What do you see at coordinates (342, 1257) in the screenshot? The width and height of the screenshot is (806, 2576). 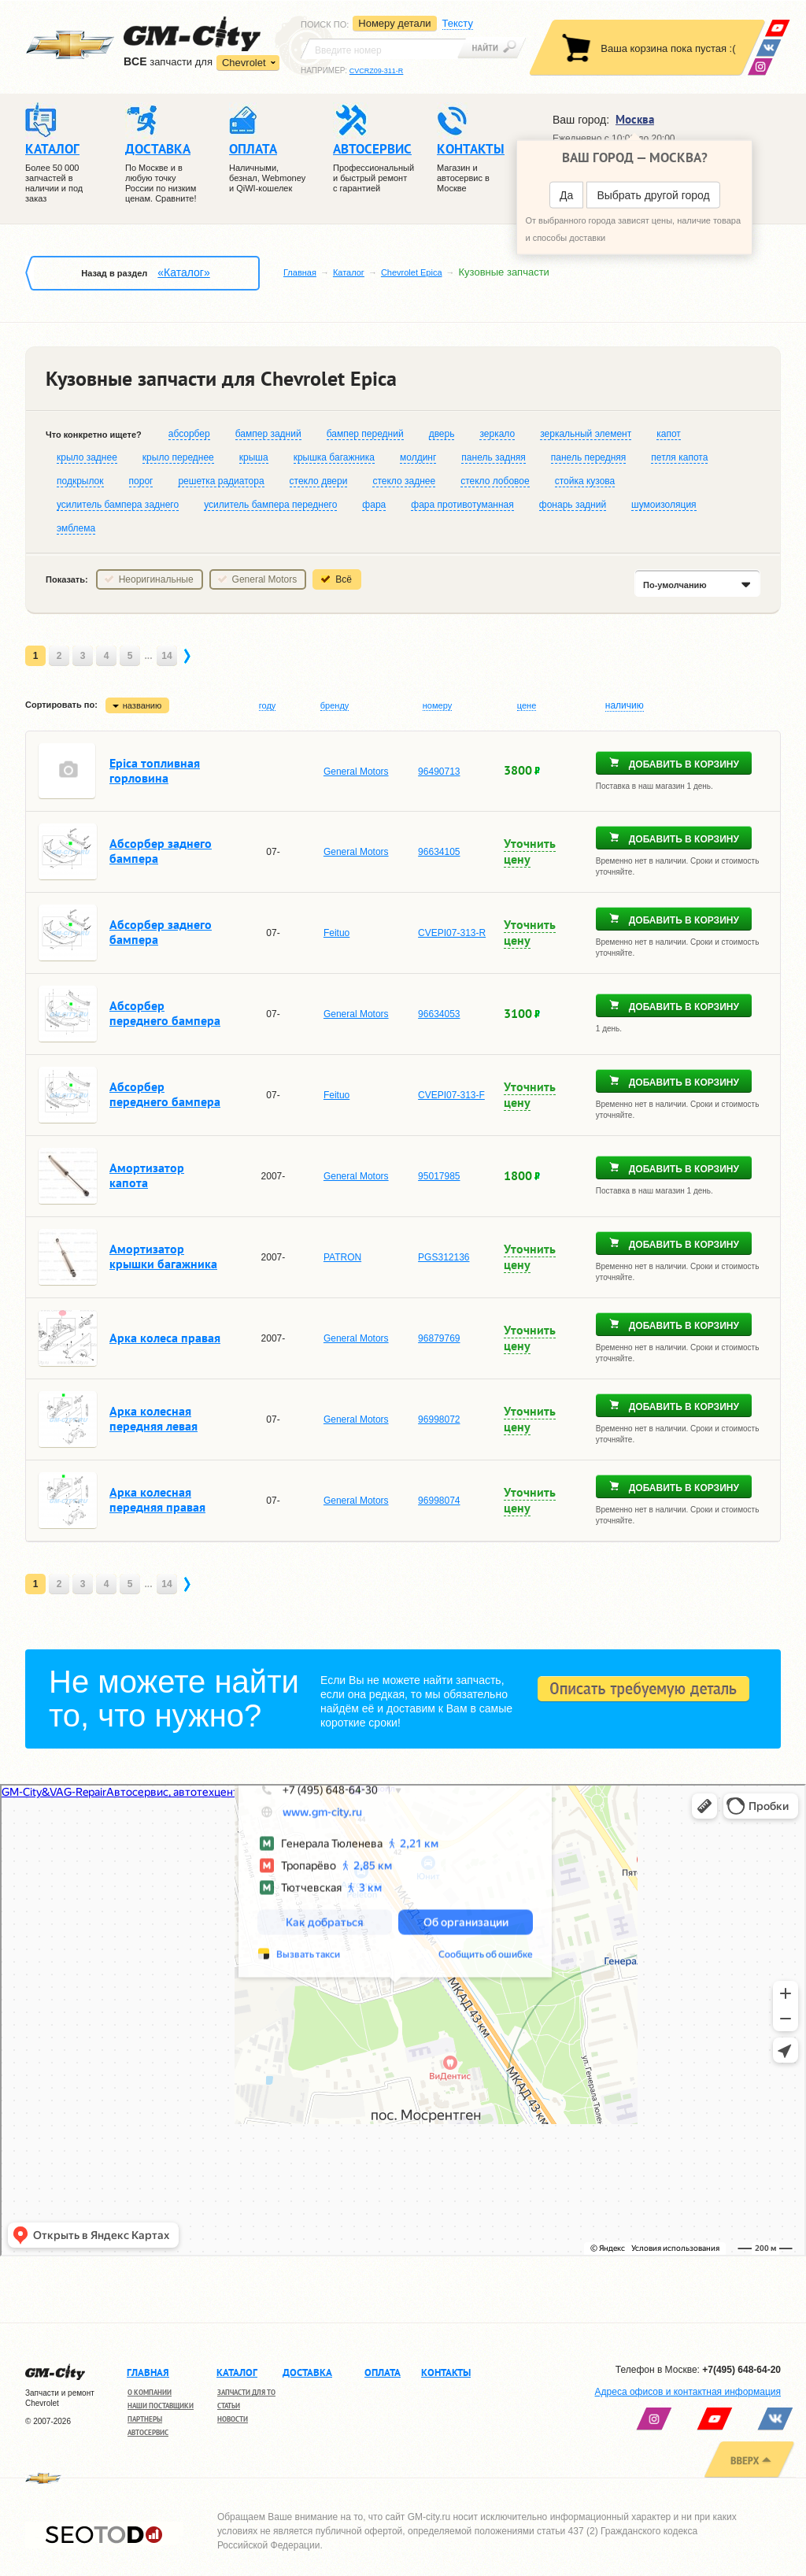 I see `PATRON` at bounding box center [342, 1257].